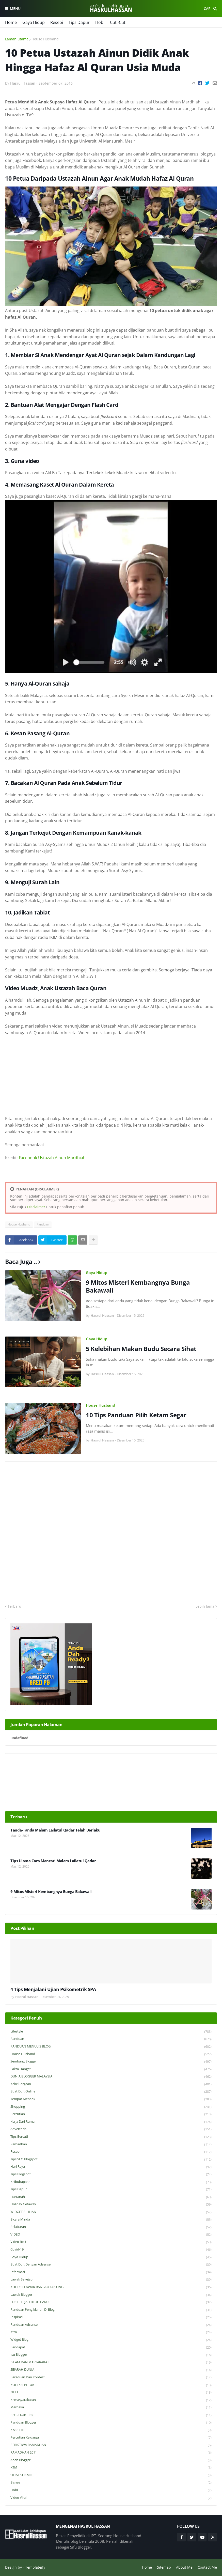 The height and width of the screenshot is (2576, 222). What do you see at coordinates (111, 2497) in the screenshot?
I see `Video Viral` at bounding box center [111, 2497].